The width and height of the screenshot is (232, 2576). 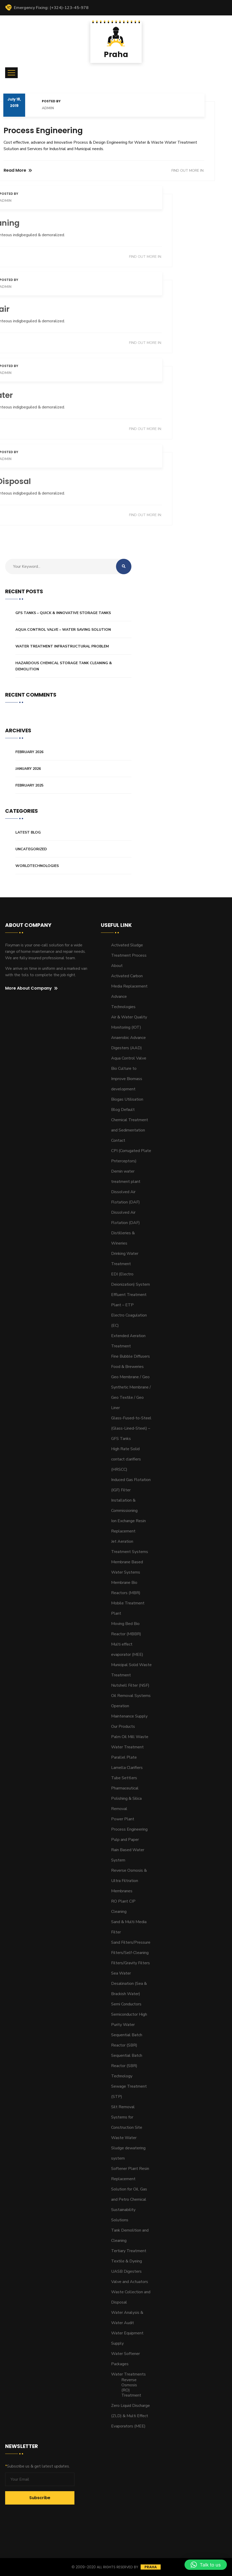 What do you see at coordinates (126, 2122) in the screenshot?
I see `Silt Removal Systems for Construction Site Waste Water` at bounding box center [126, 2122].